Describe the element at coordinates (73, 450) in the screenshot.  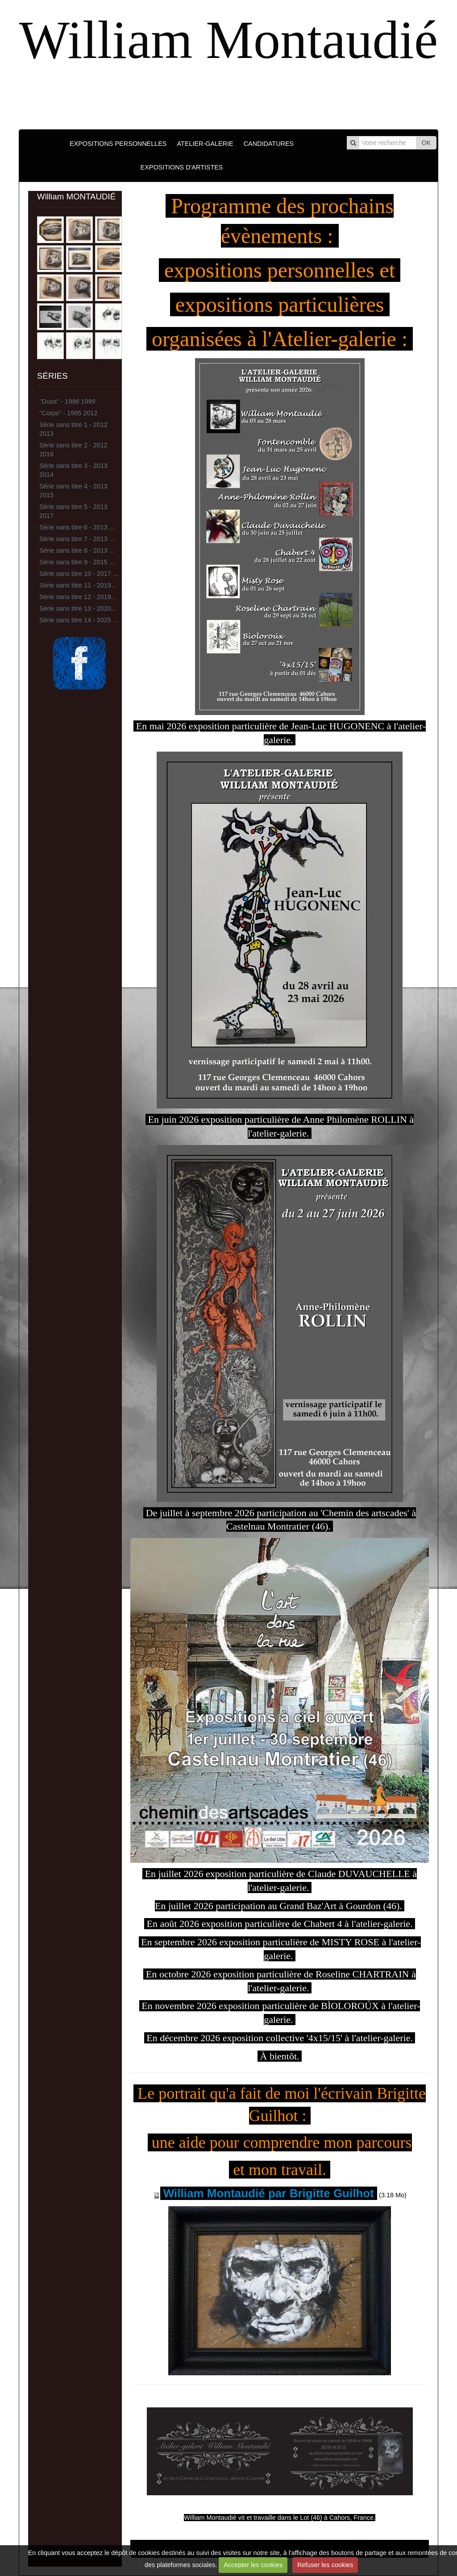
I see `Série sans titre 2 - 2012 2016` at that location.